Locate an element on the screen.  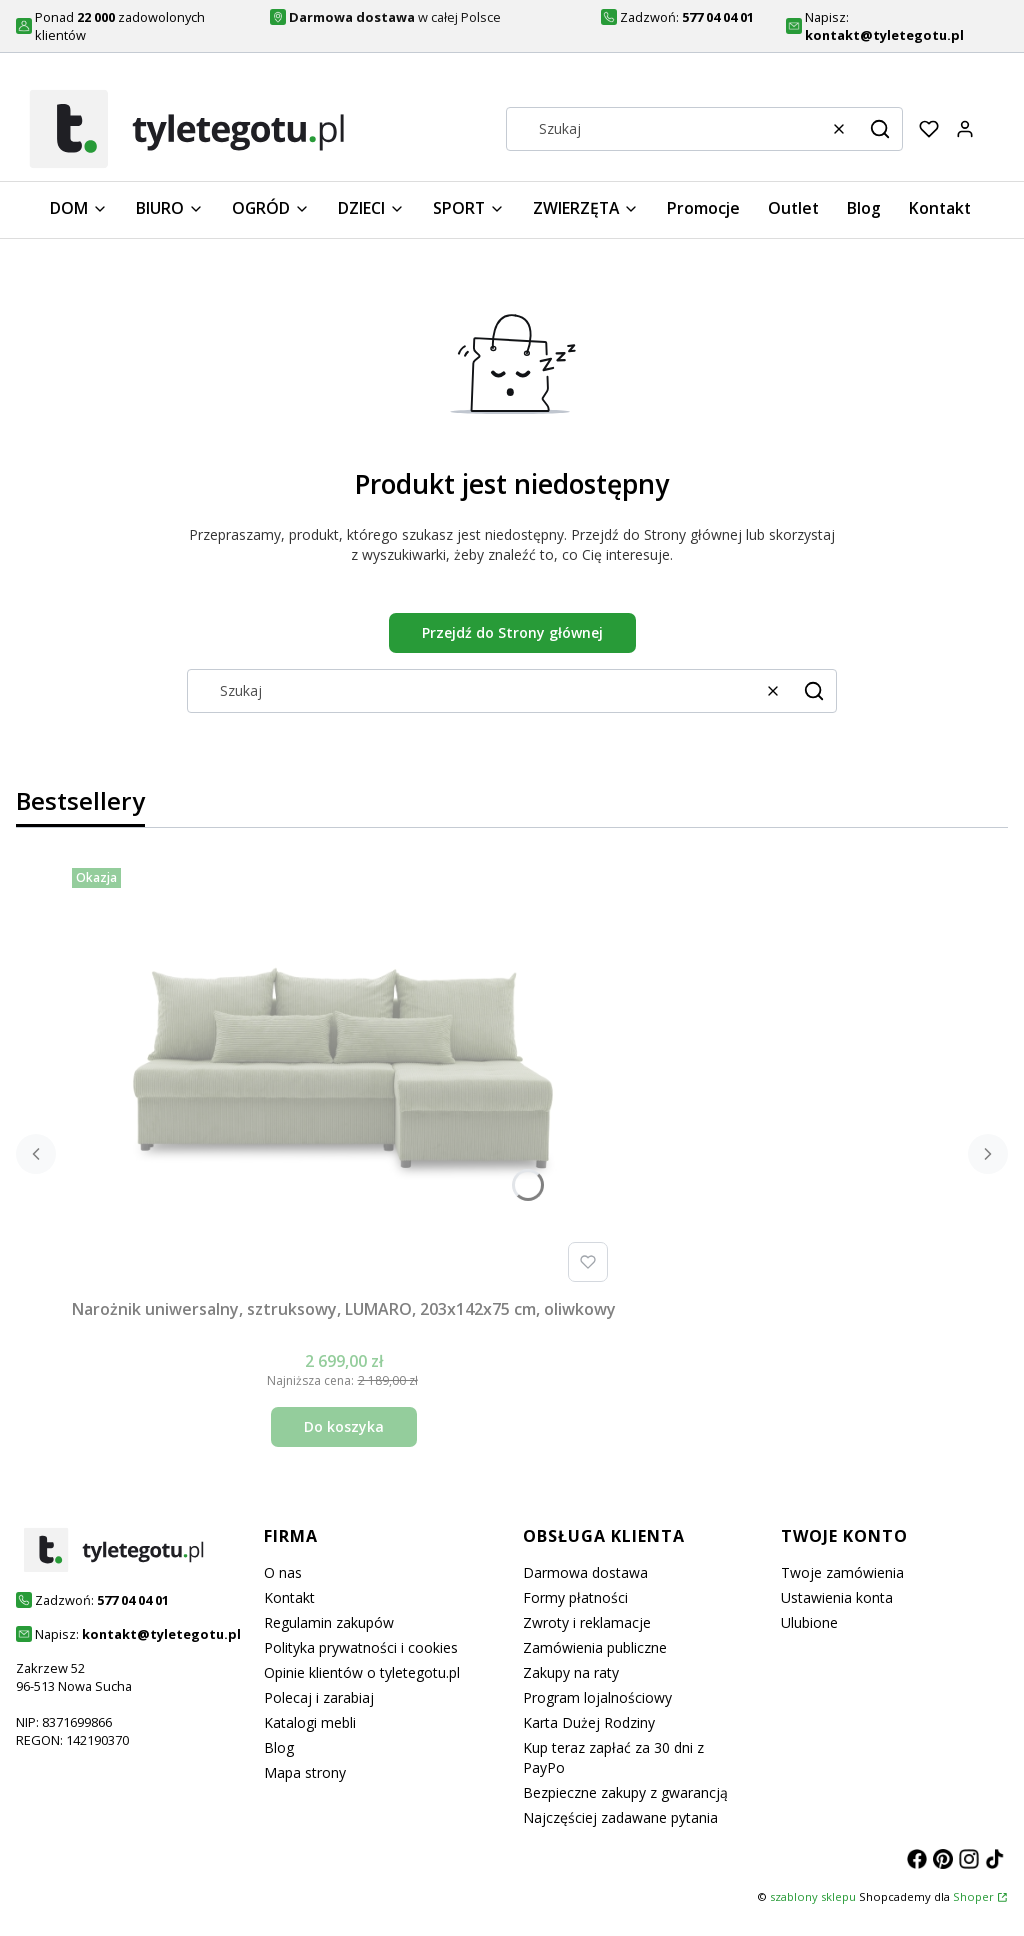
Mapa strony is located at coordinates (305, 1772).